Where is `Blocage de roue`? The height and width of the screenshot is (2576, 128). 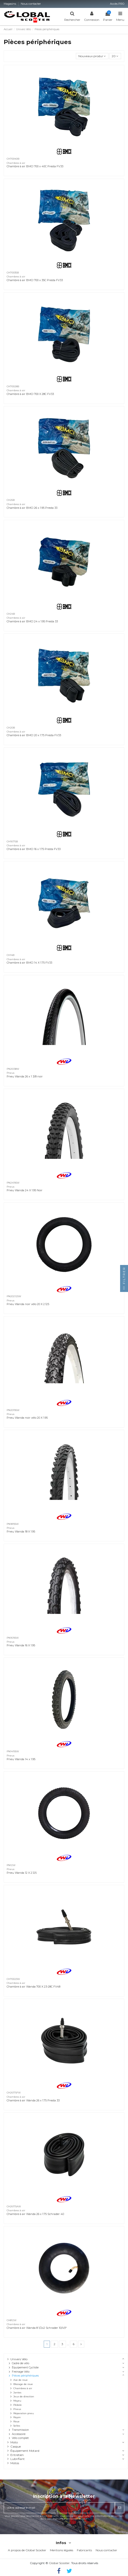 Blocage de roue is located at coordinates (23, 2384).